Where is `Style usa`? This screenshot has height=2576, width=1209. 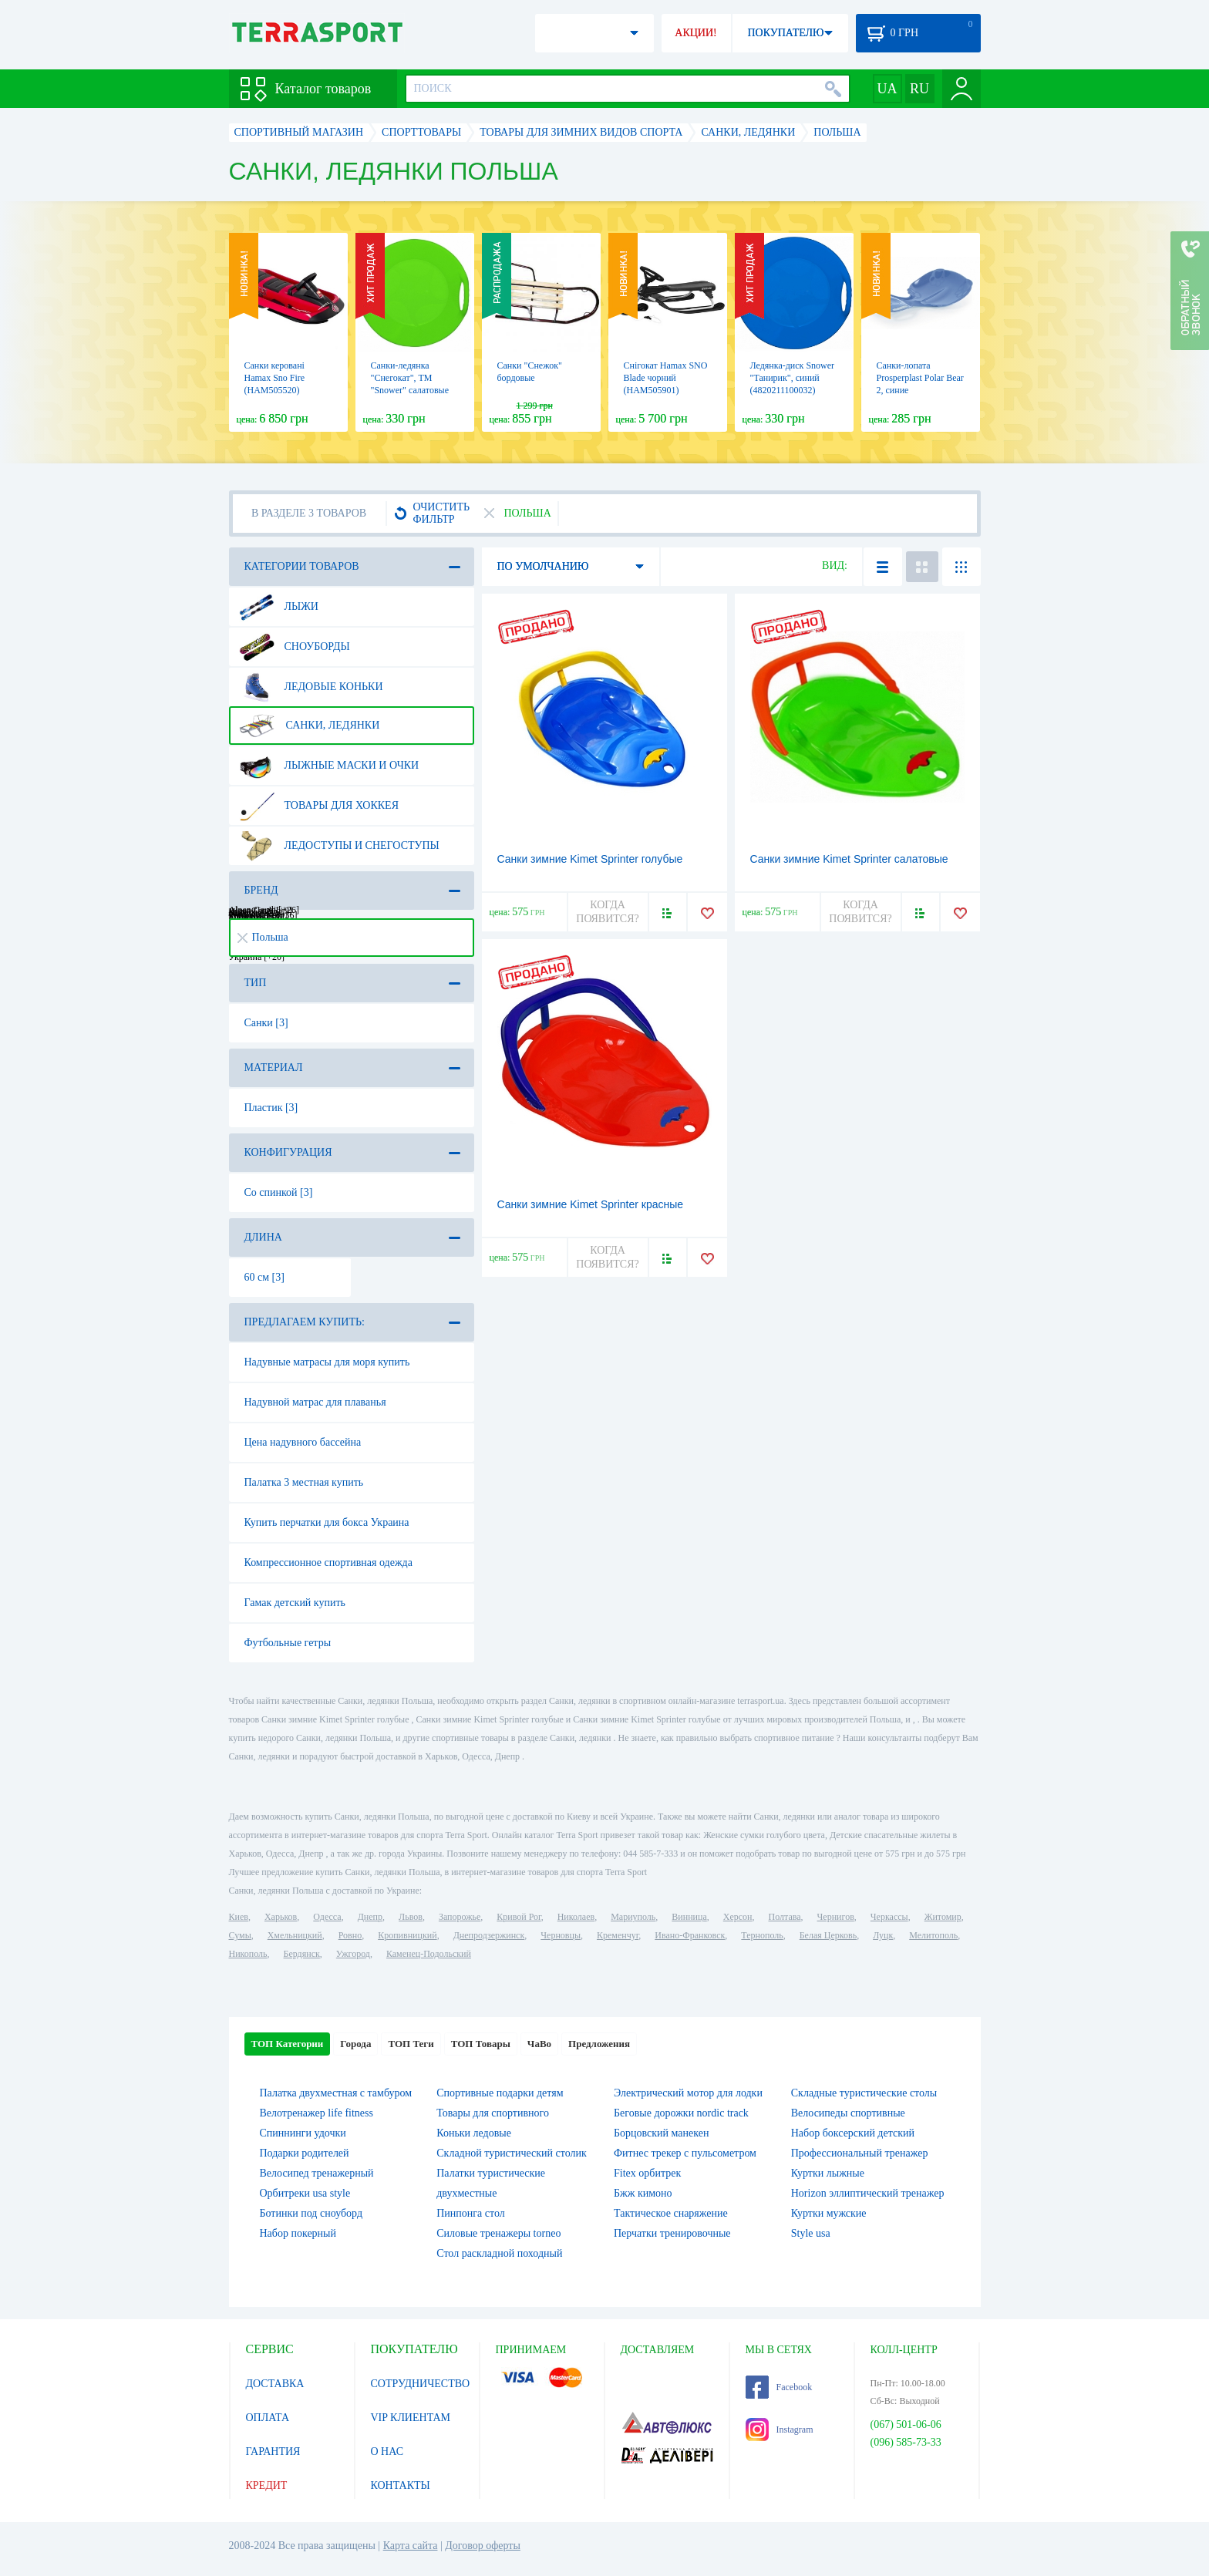 Style usa is located at coordinates (810, 2233).